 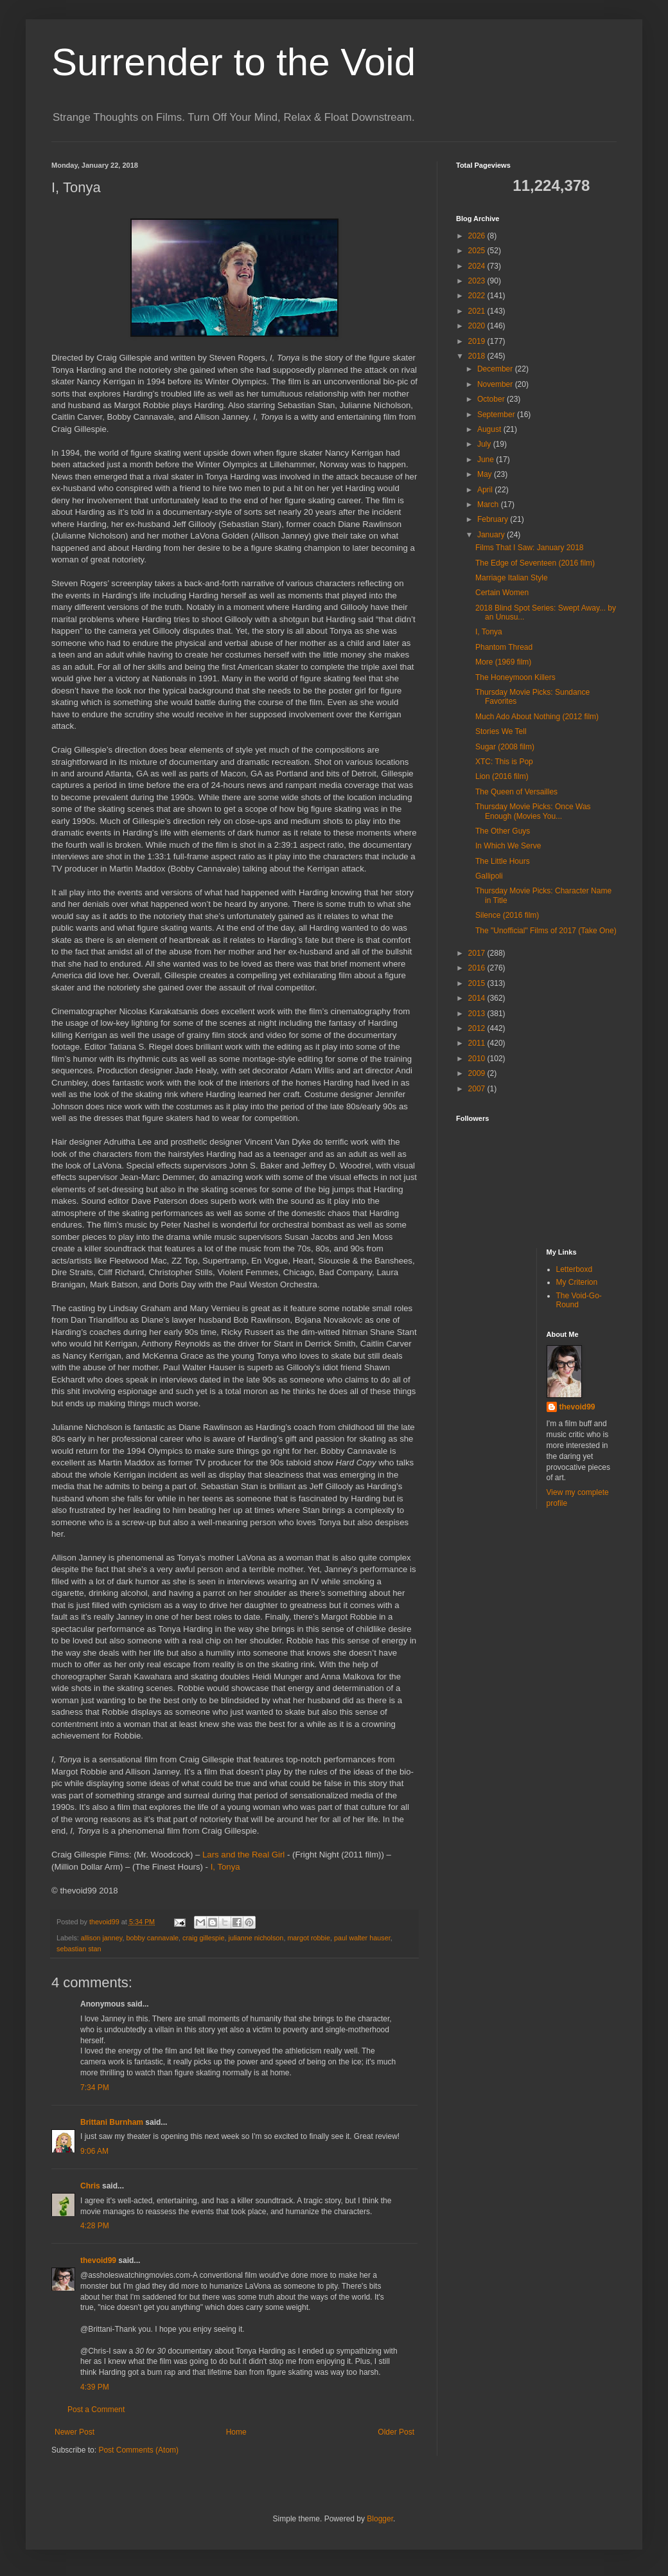 What do you see at coordinates (478, 1013) in the screenshot?
I see `2013` at bounding box center [478, 1013].